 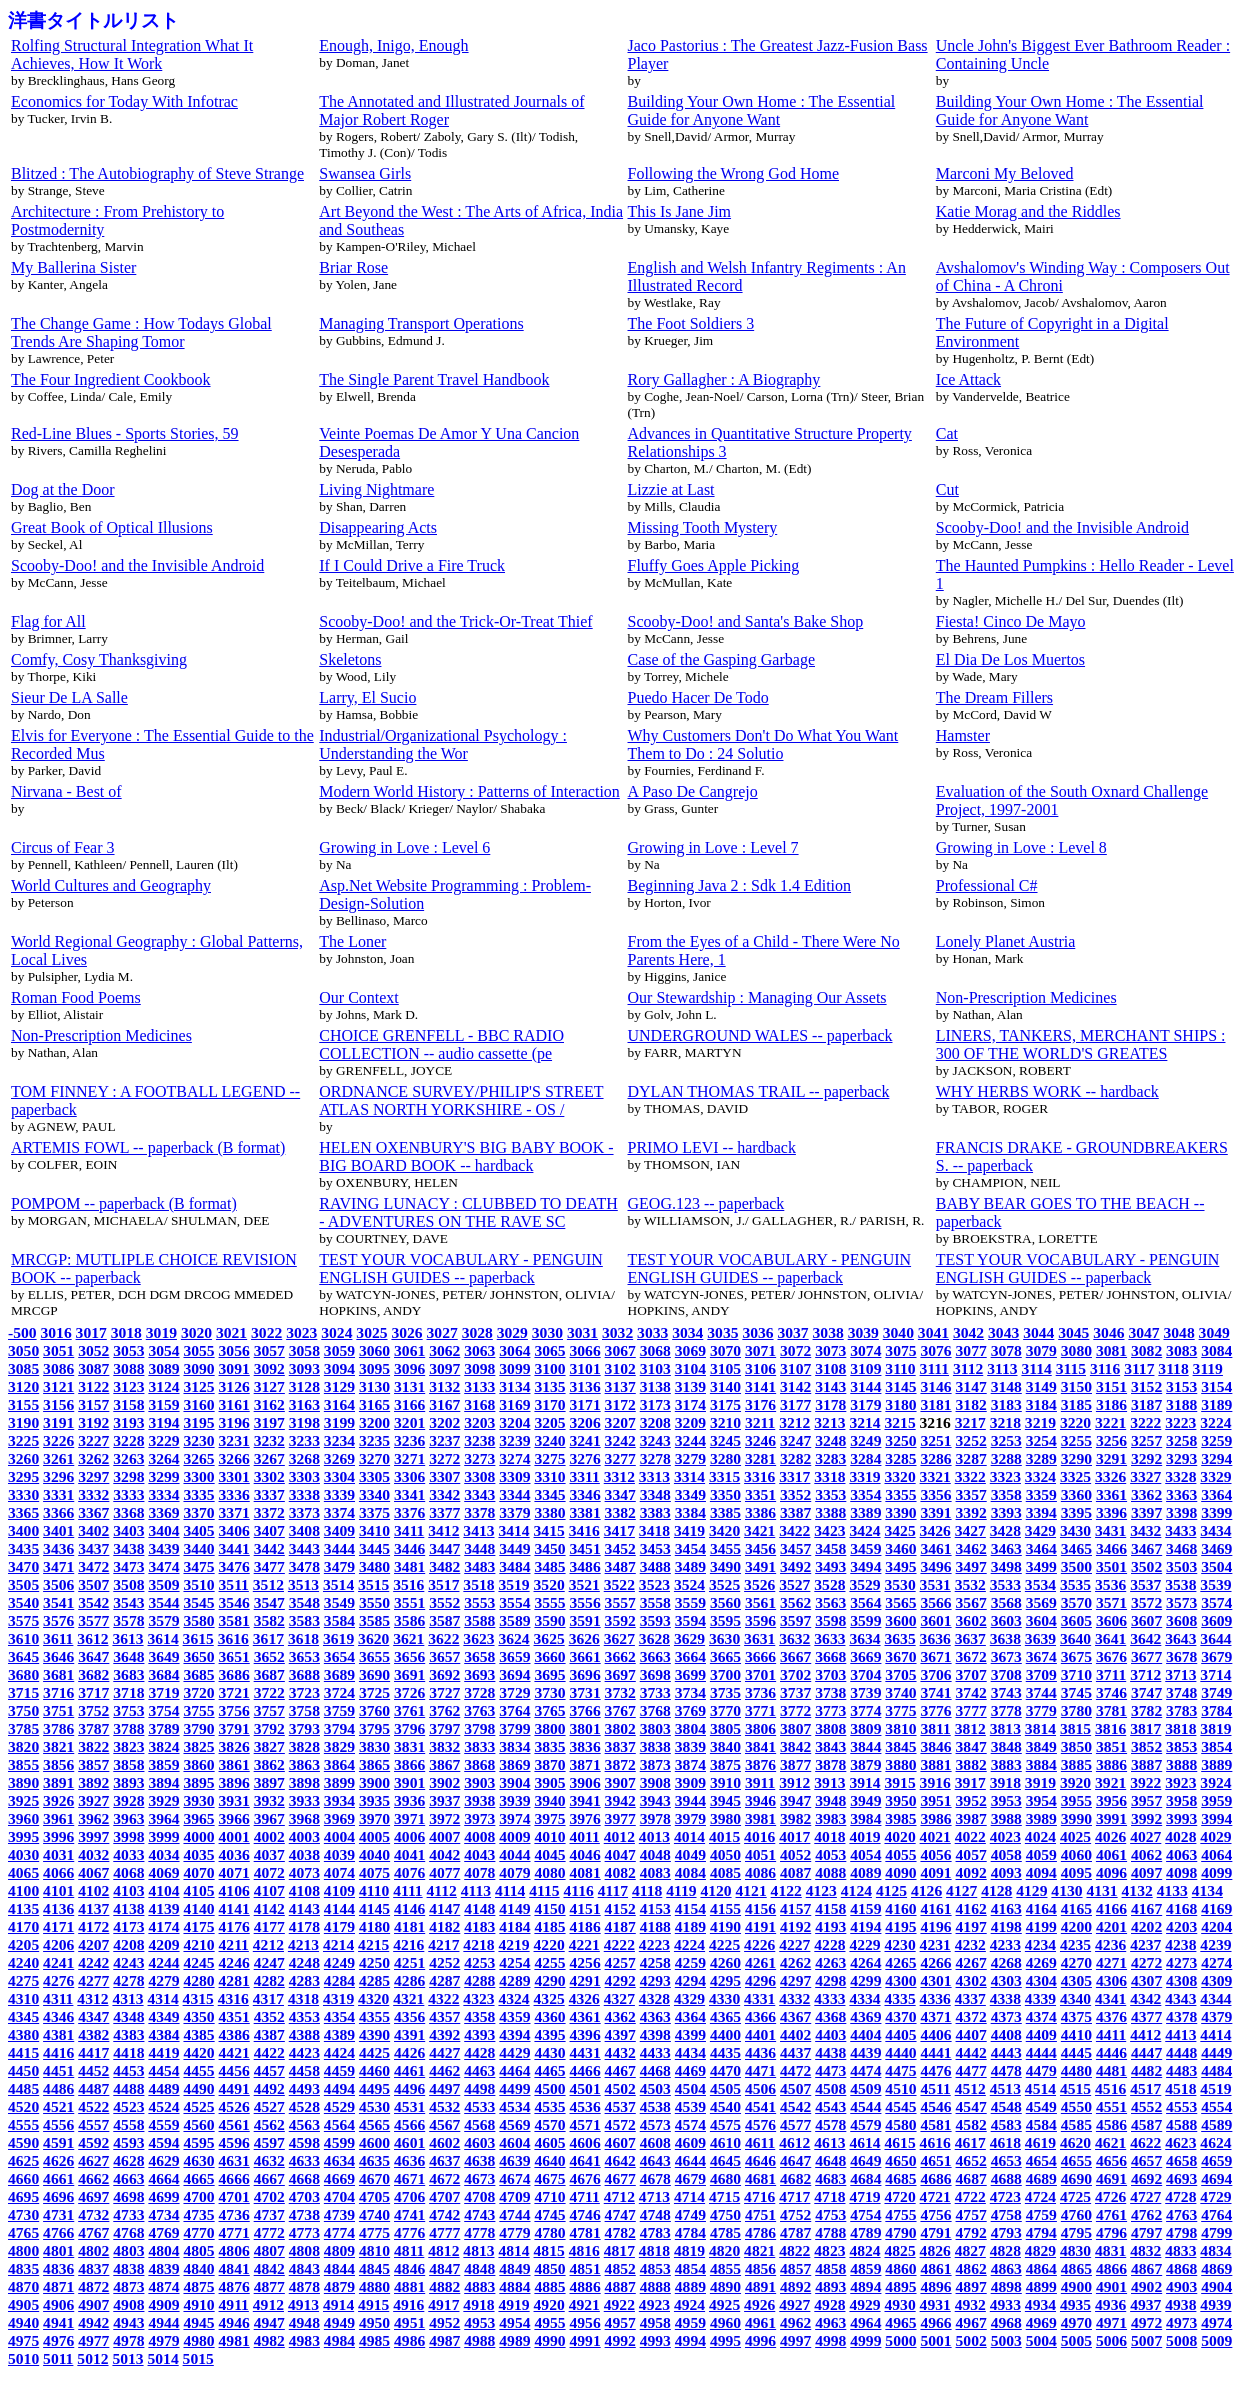 I want to click on 3550, so click(x=374, y=1602).